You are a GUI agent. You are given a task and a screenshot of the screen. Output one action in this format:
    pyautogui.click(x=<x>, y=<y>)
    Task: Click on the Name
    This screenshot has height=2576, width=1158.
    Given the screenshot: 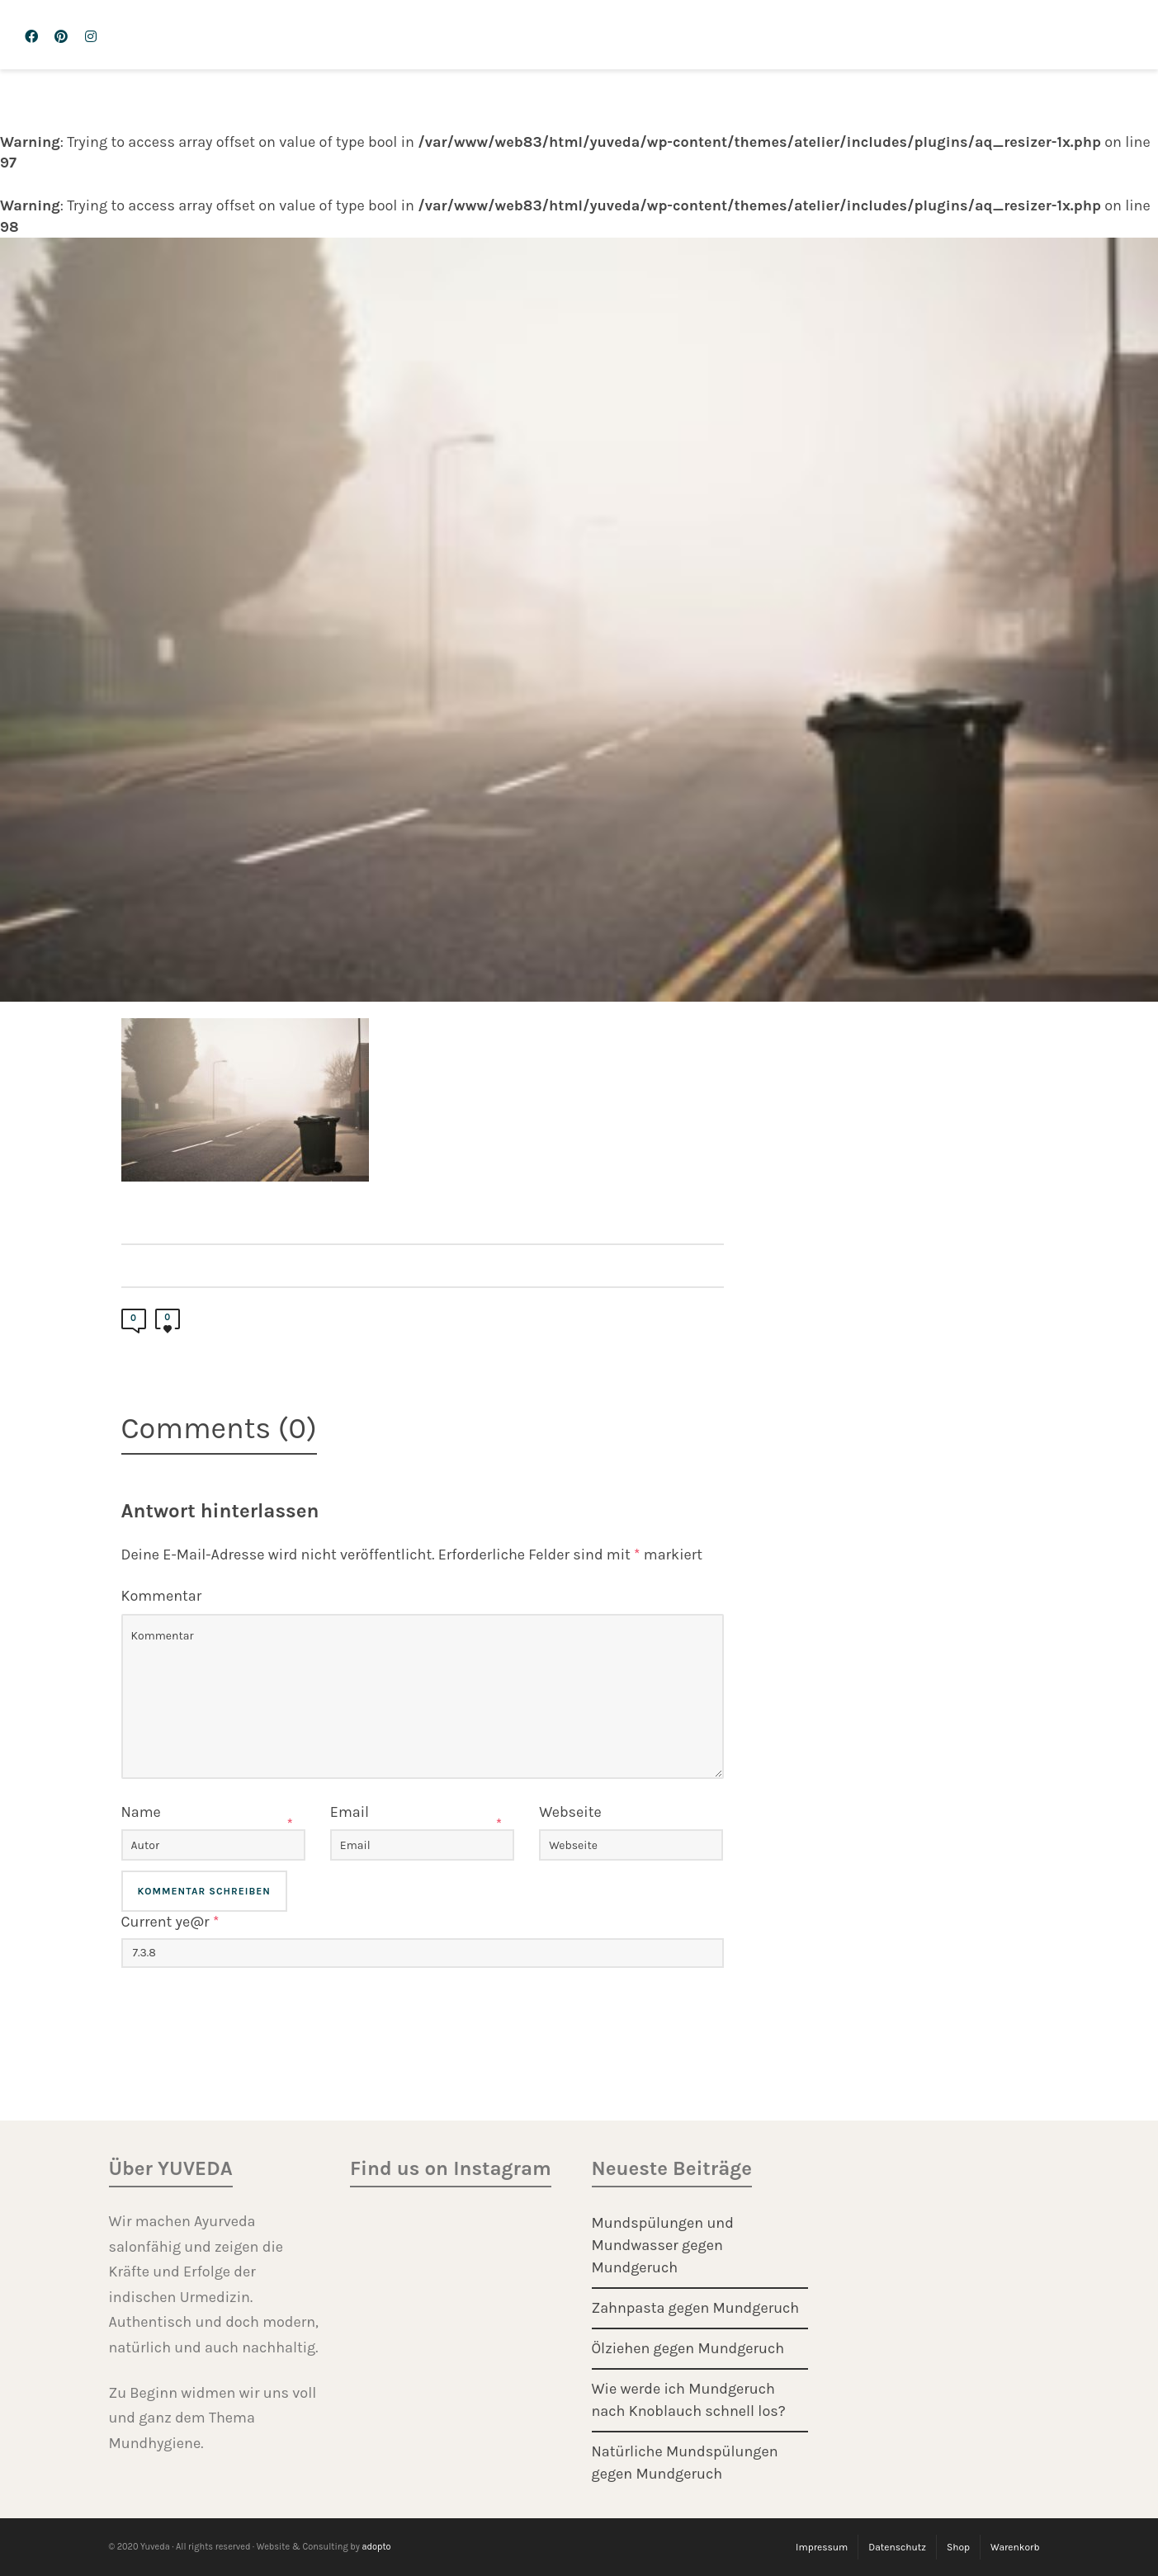 What is the action you would take?
    pyautogui.click(x=141, y=1812)
    